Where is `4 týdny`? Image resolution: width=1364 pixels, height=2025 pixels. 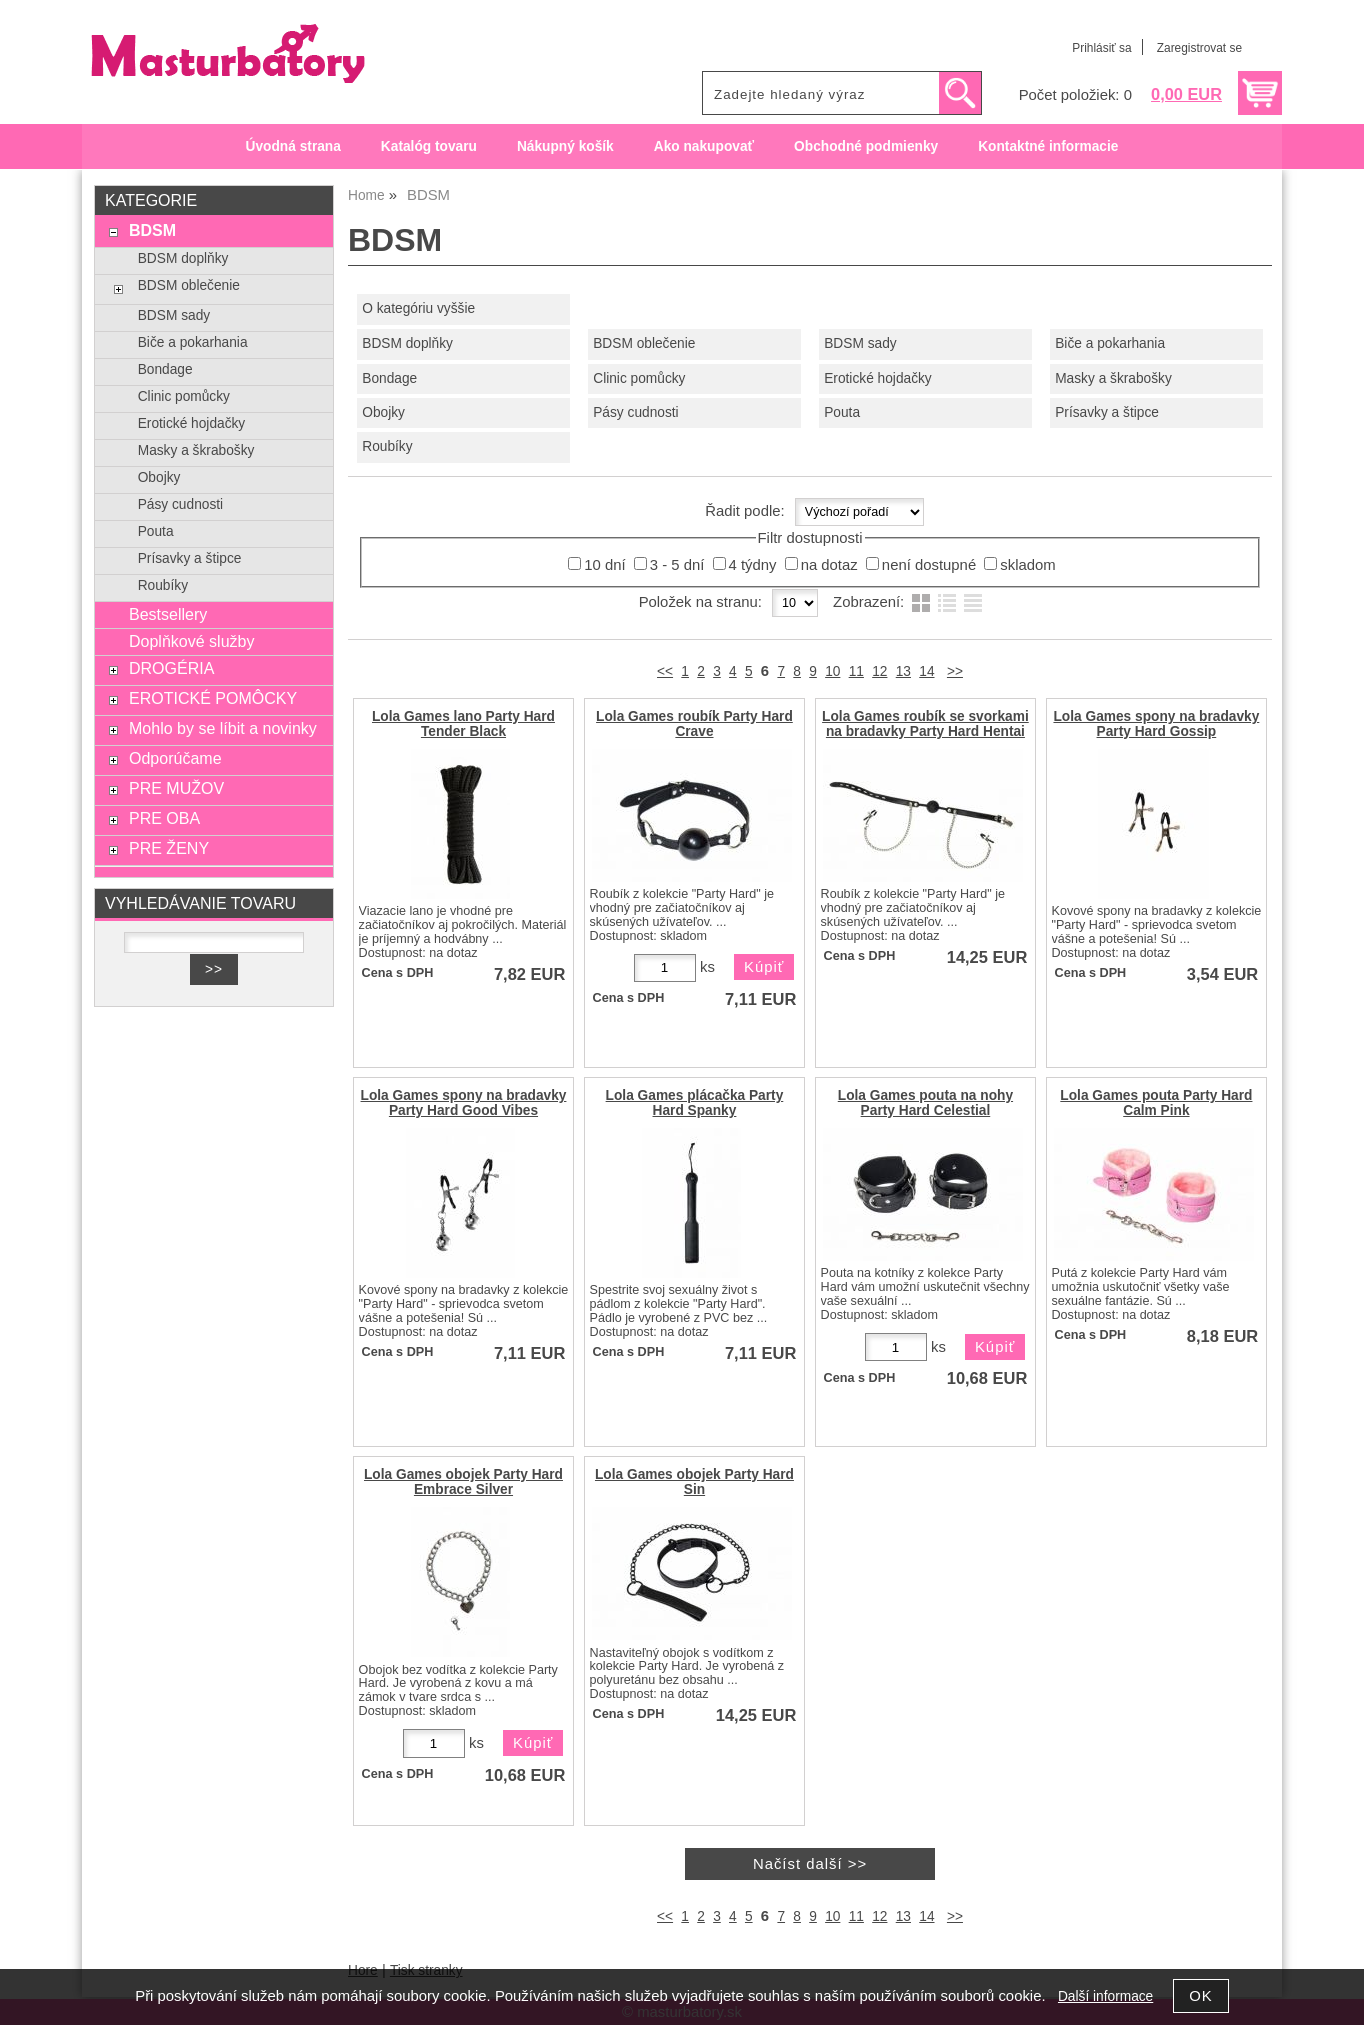
4 týdny is located at coordinates (753, 565).